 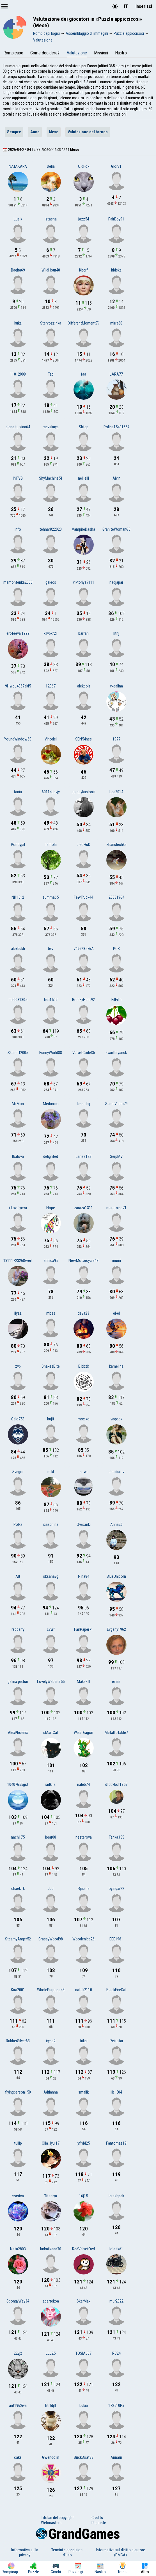 I want to click on apartekoa, so click(x=51, y=2301).